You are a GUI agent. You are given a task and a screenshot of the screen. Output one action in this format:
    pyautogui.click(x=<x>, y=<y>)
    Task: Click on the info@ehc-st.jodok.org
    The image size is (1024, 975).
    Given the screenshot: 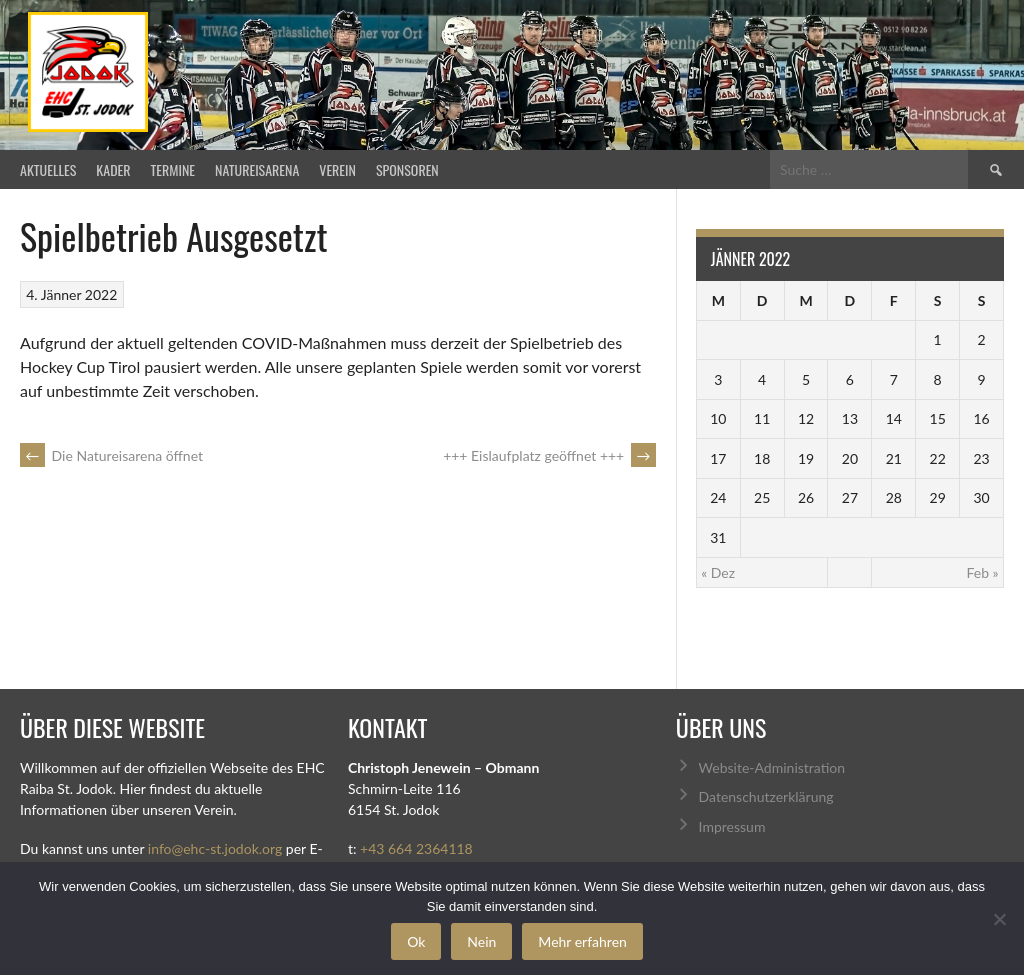 What is the action you would take?
    pyautogui.click(x=215, y=848)
    